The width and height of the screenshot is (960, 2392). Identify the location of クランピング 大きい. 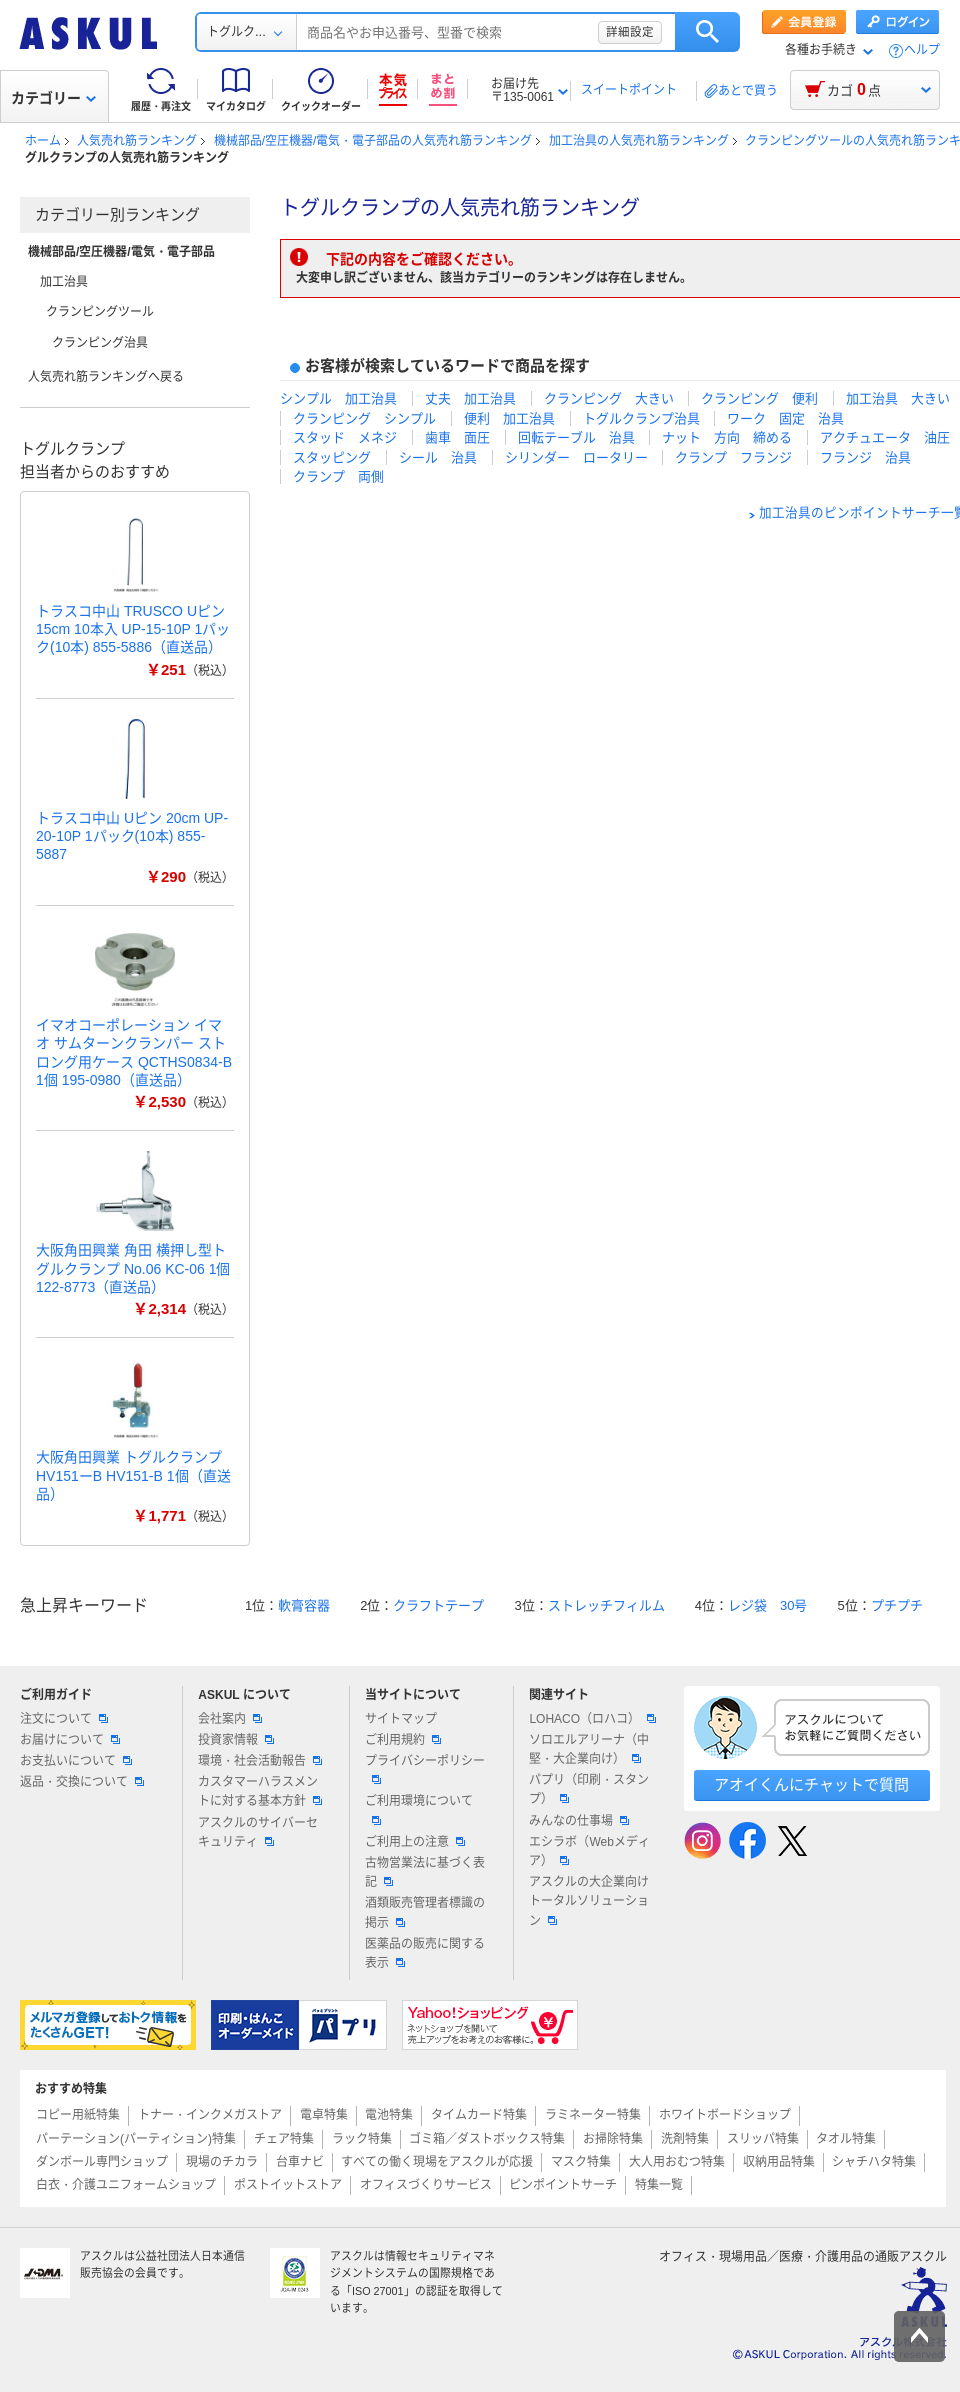
(609, 398).